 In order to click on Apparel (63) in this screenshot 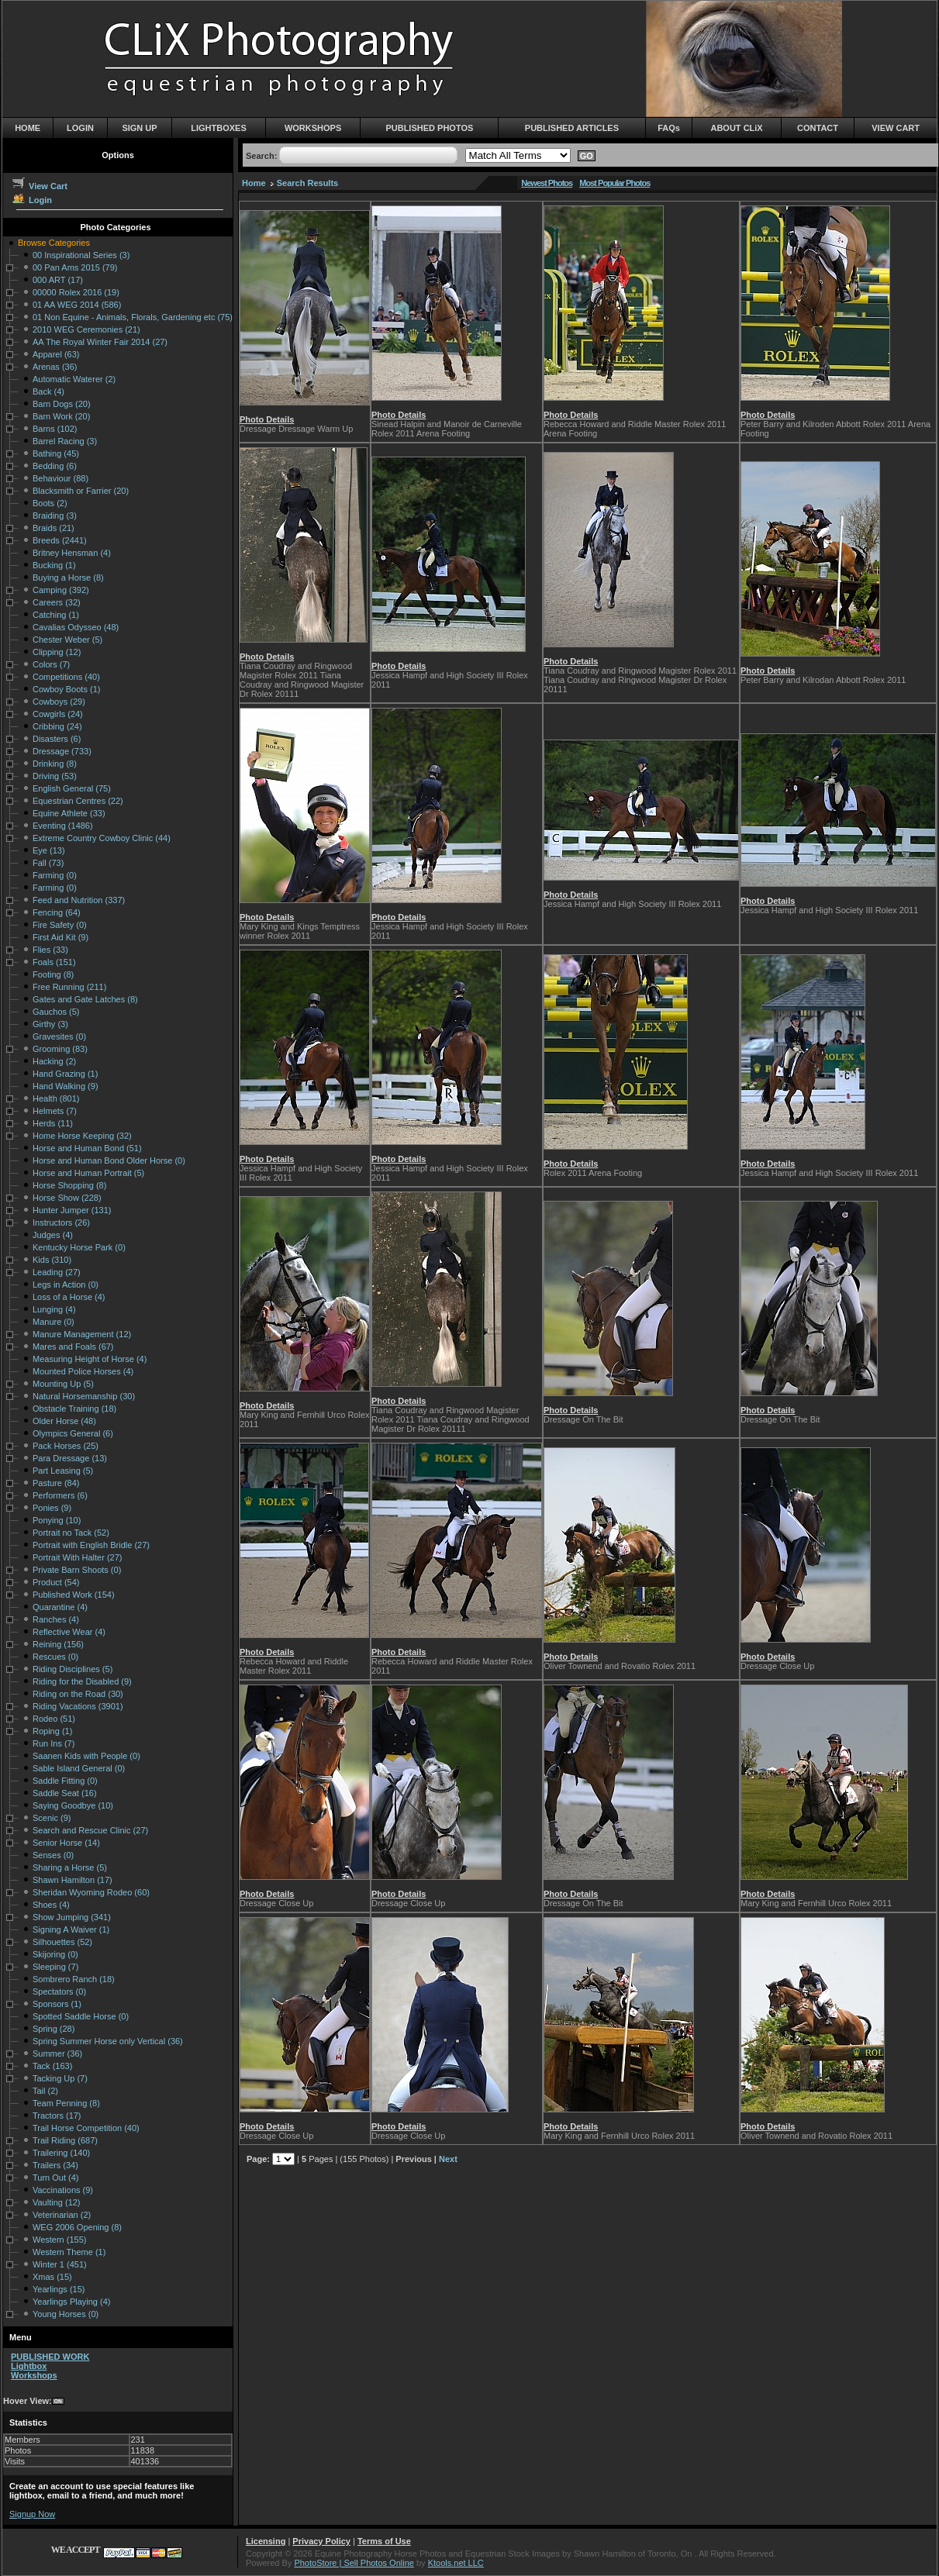, I will do `click(56, 354)`.